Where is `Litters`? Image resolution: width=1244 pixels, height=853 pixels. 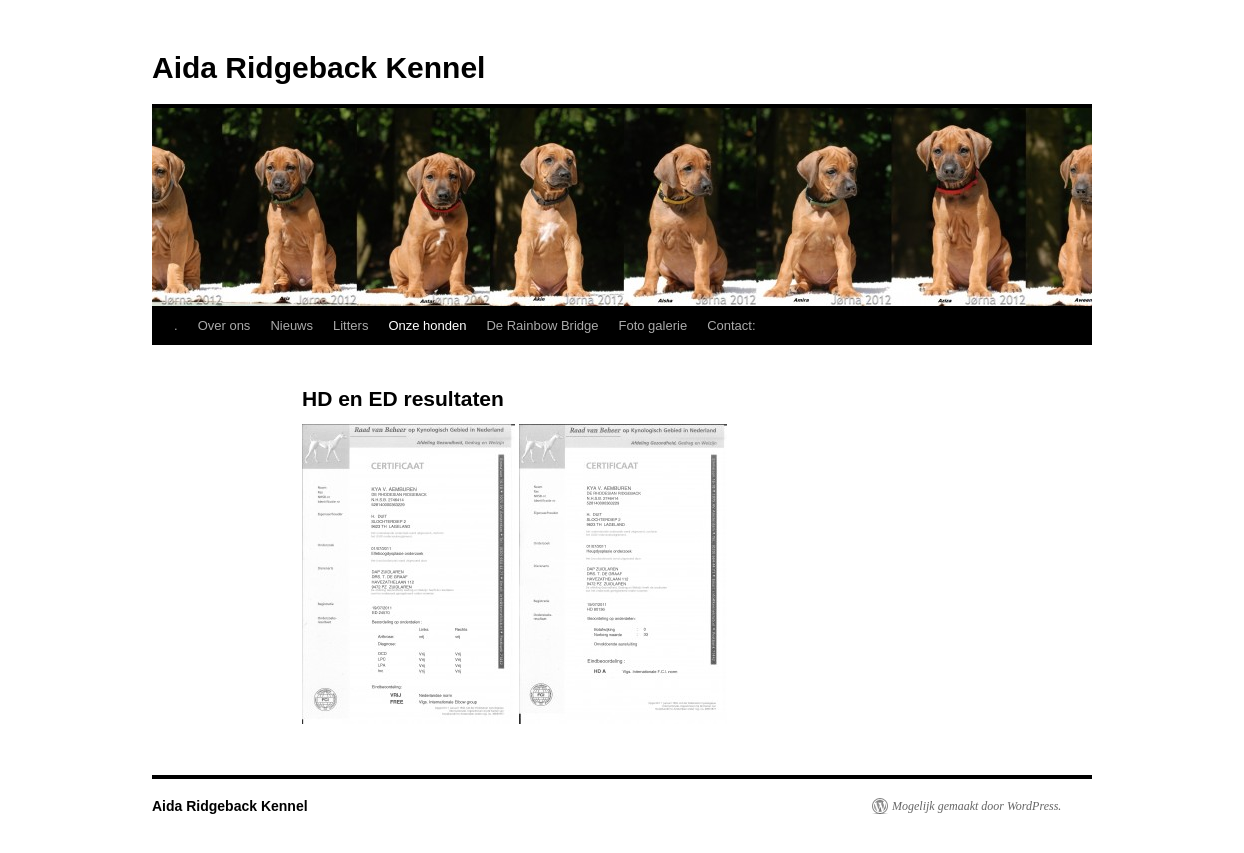 Litters is located at coordinates (350, 325).